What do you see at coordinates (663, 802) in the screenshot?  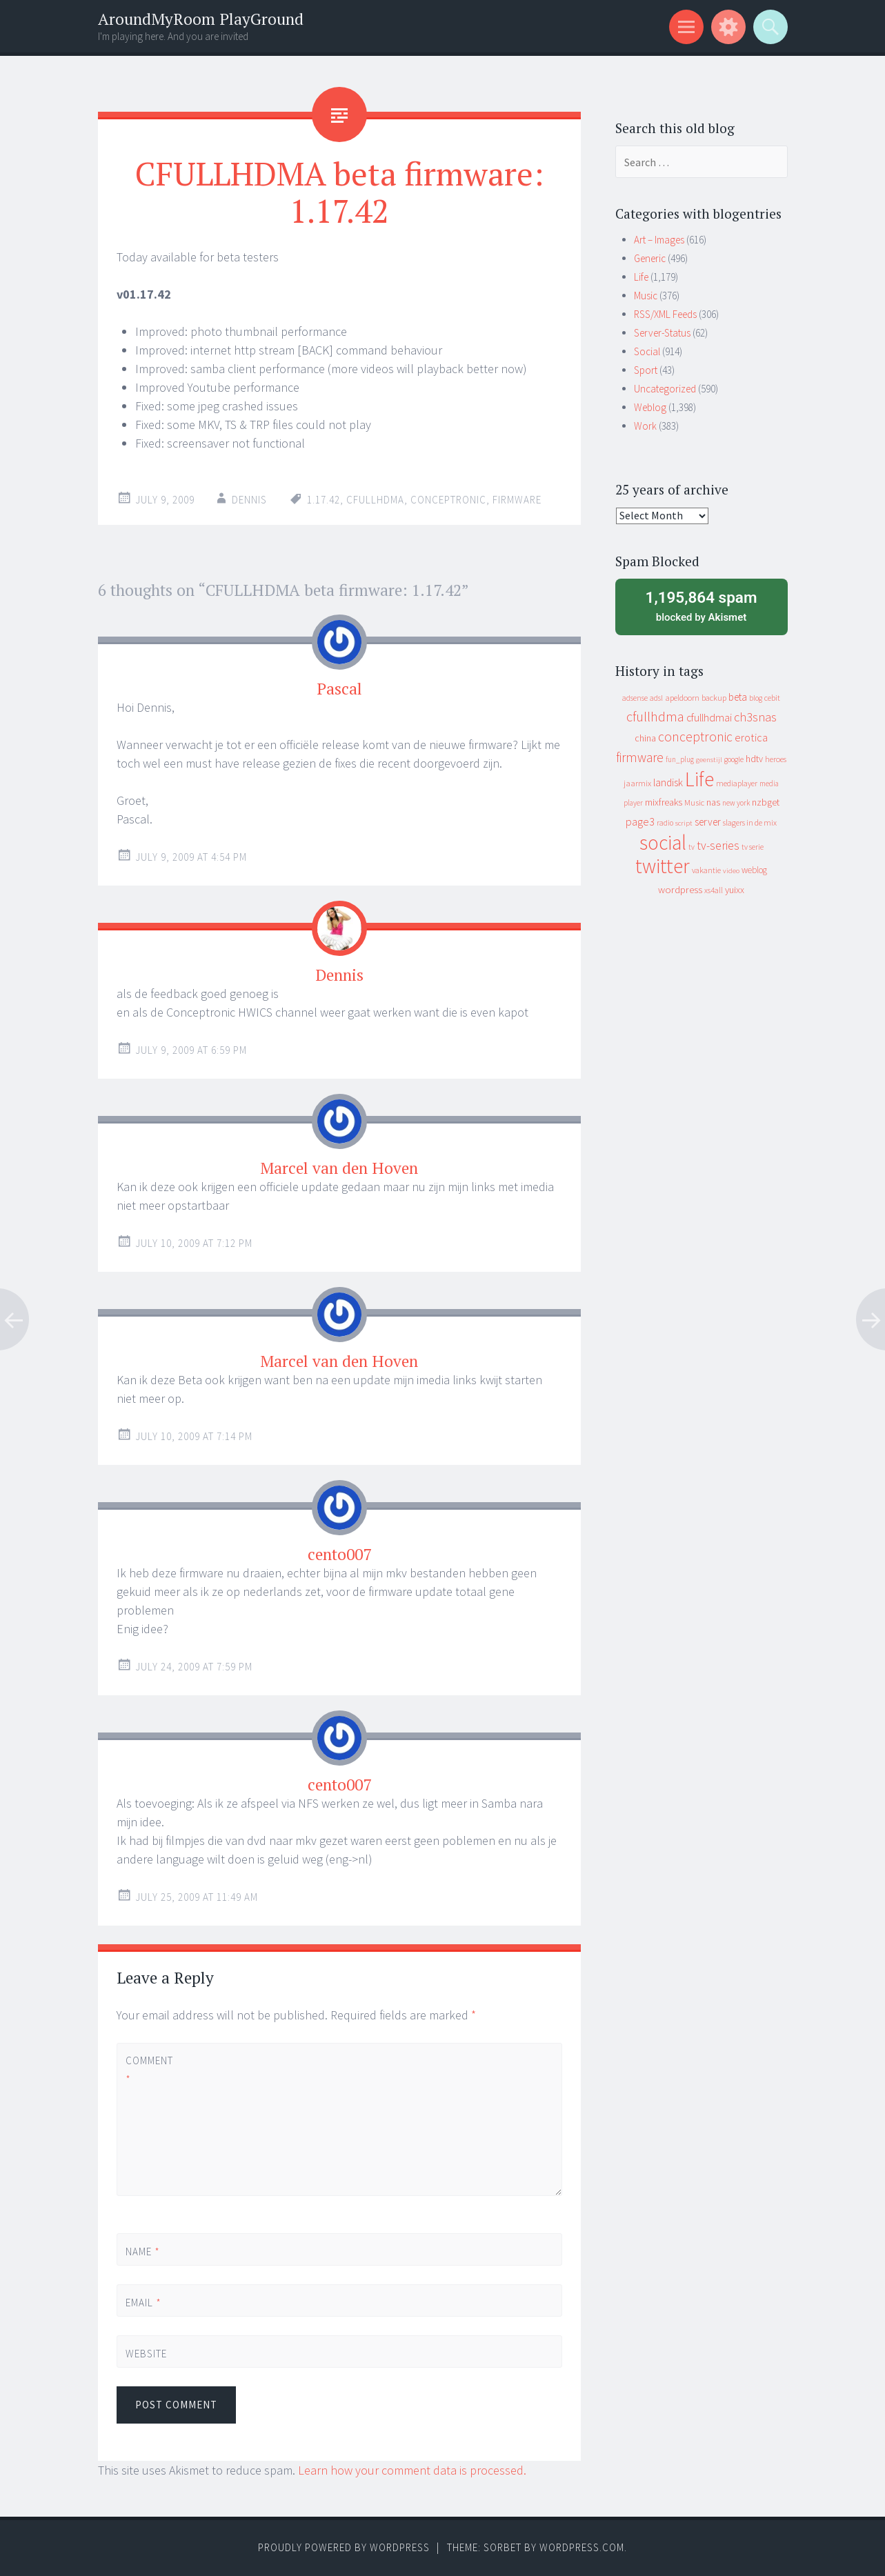 I see `mixfreaks [mixfreaks (18 items)]` at bounding box center [663, 802].